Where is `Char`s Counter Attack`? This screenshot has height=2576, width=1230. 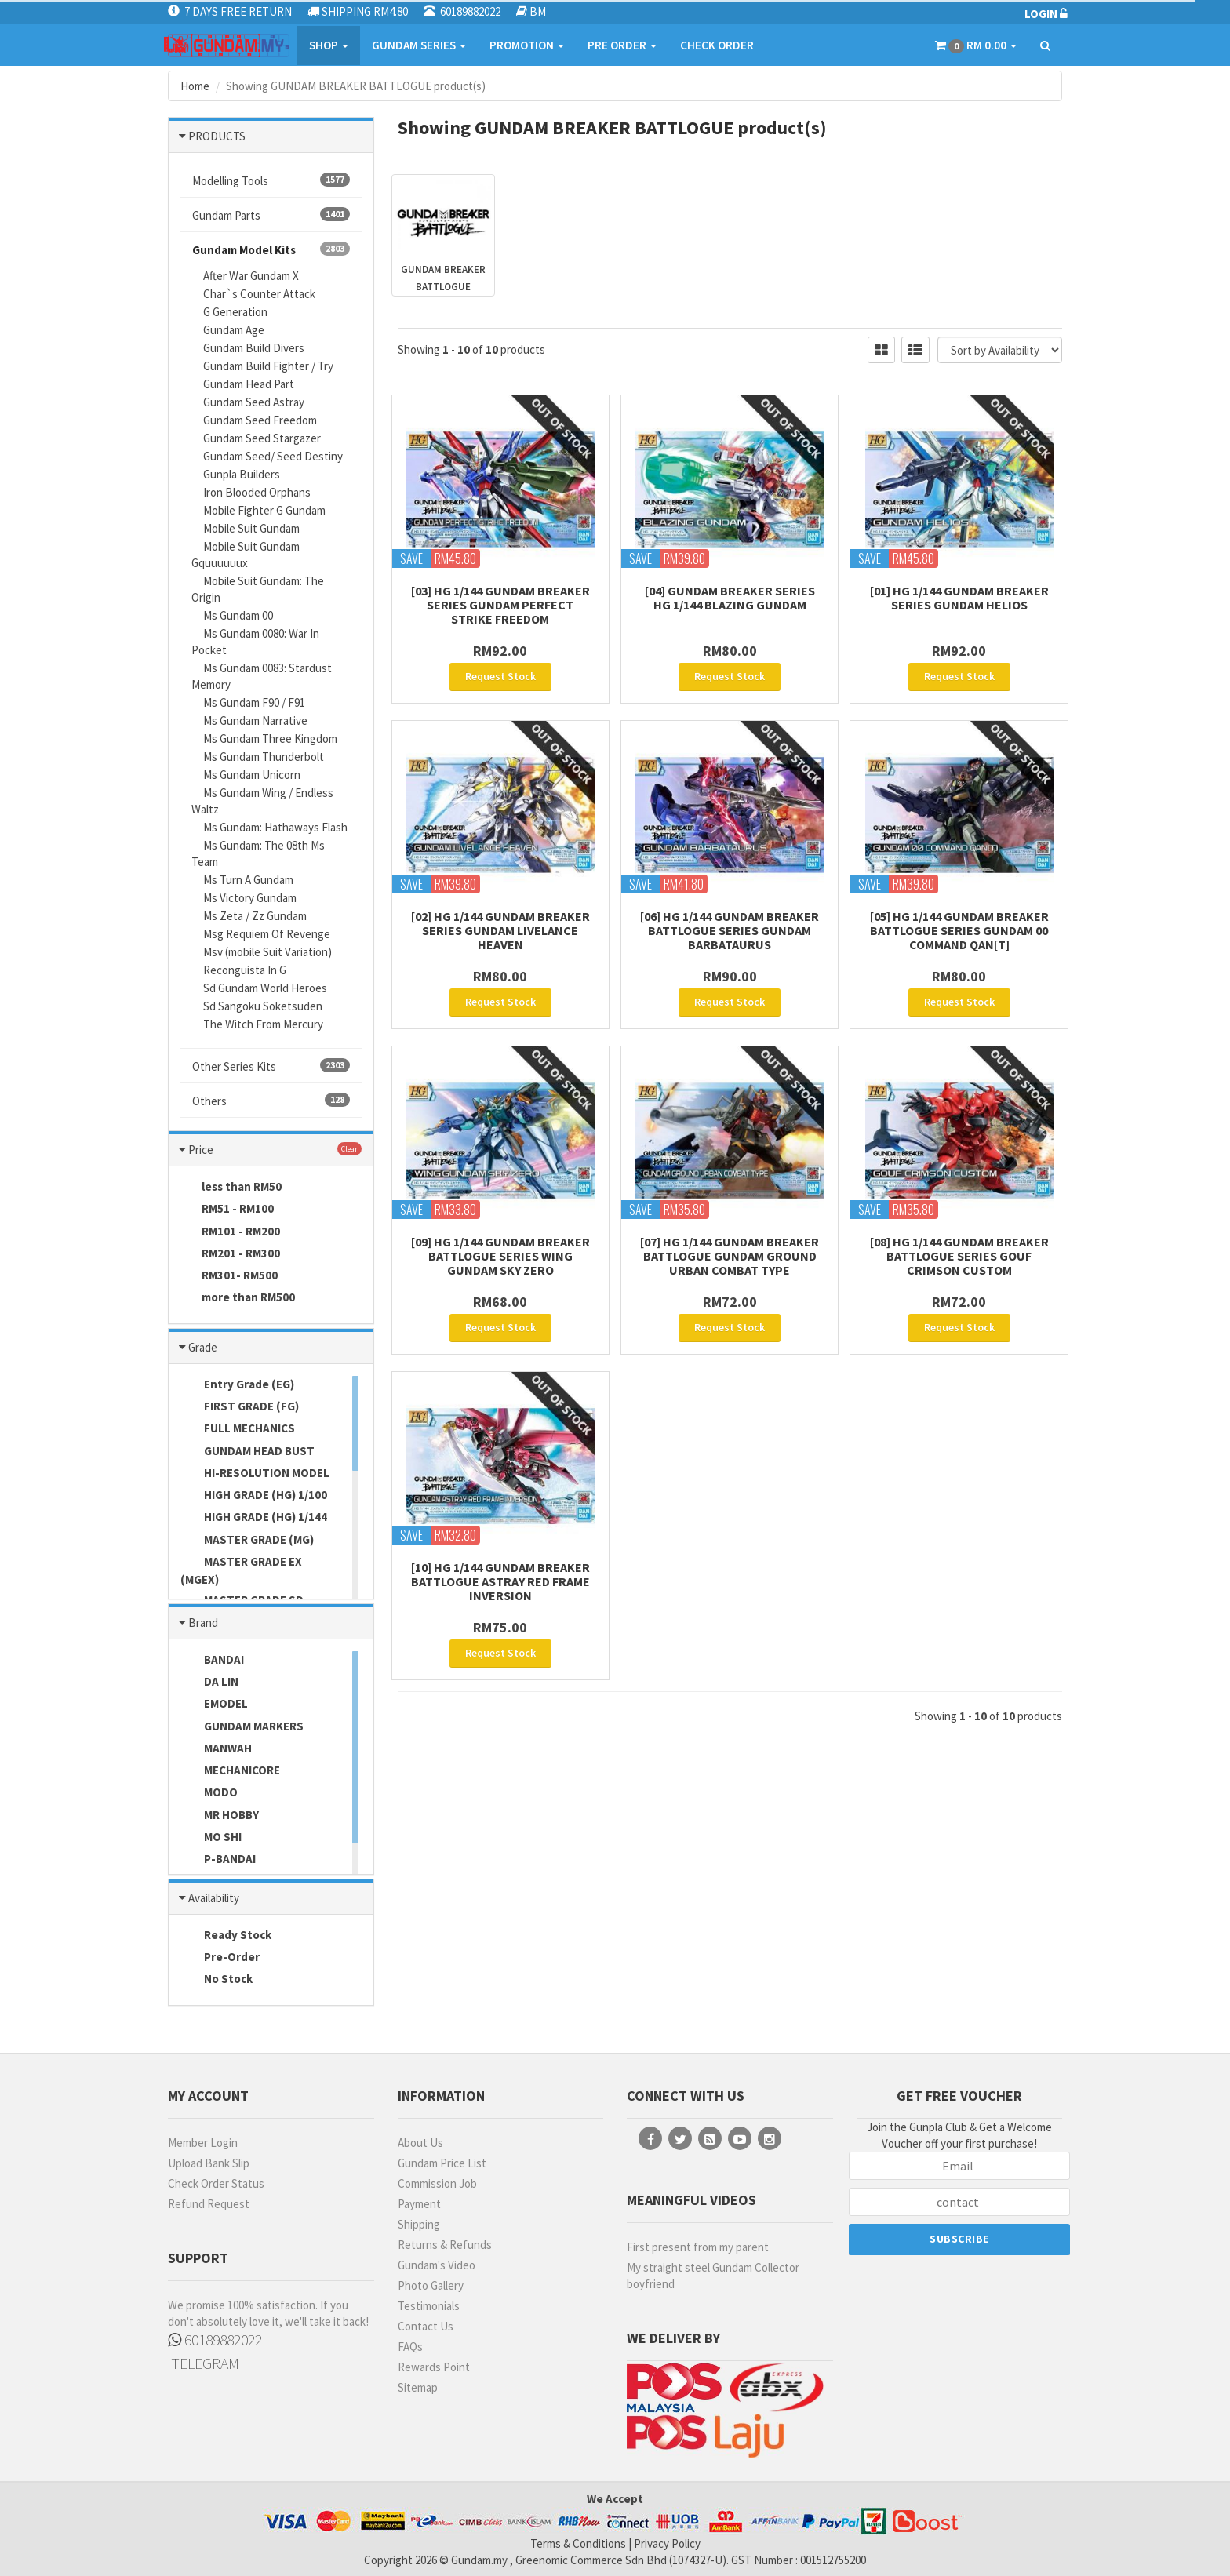 Char`s Counter Attack is located at coordinates (259, 293).